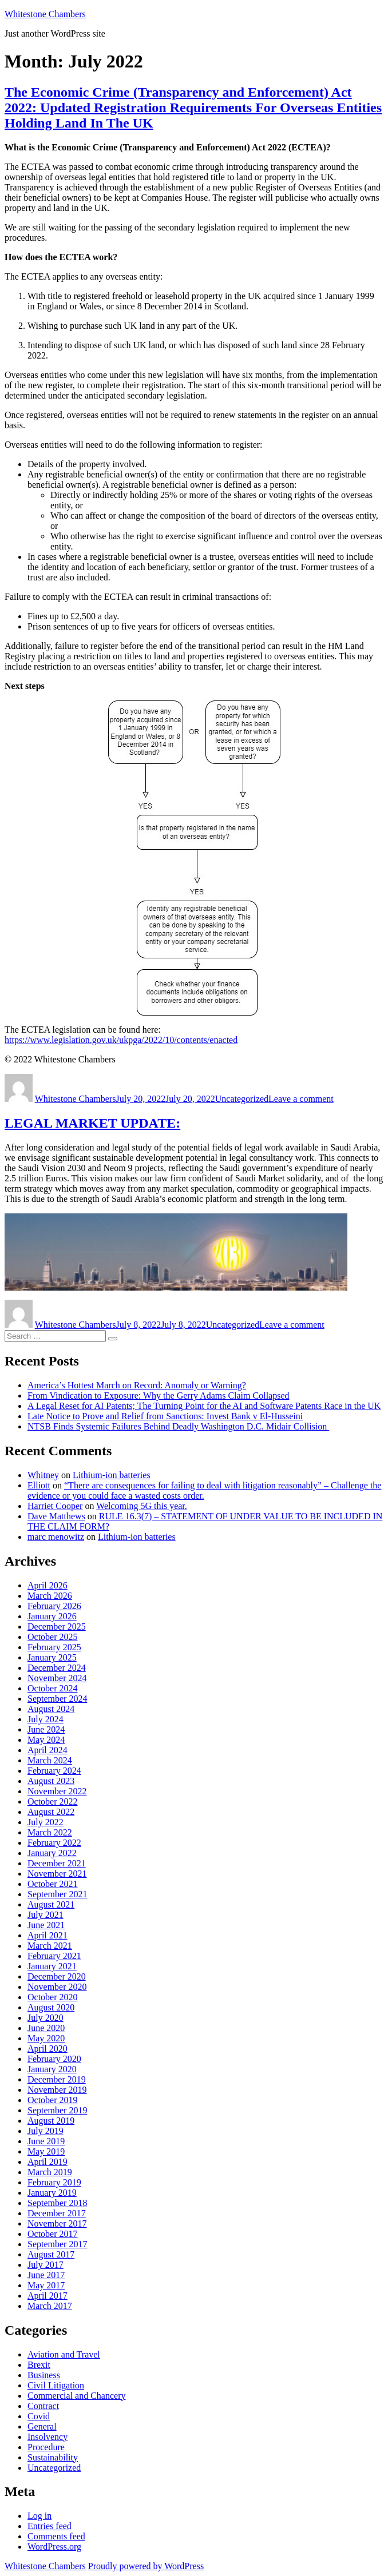  I want to click on September 2018, so click(57, 2203).